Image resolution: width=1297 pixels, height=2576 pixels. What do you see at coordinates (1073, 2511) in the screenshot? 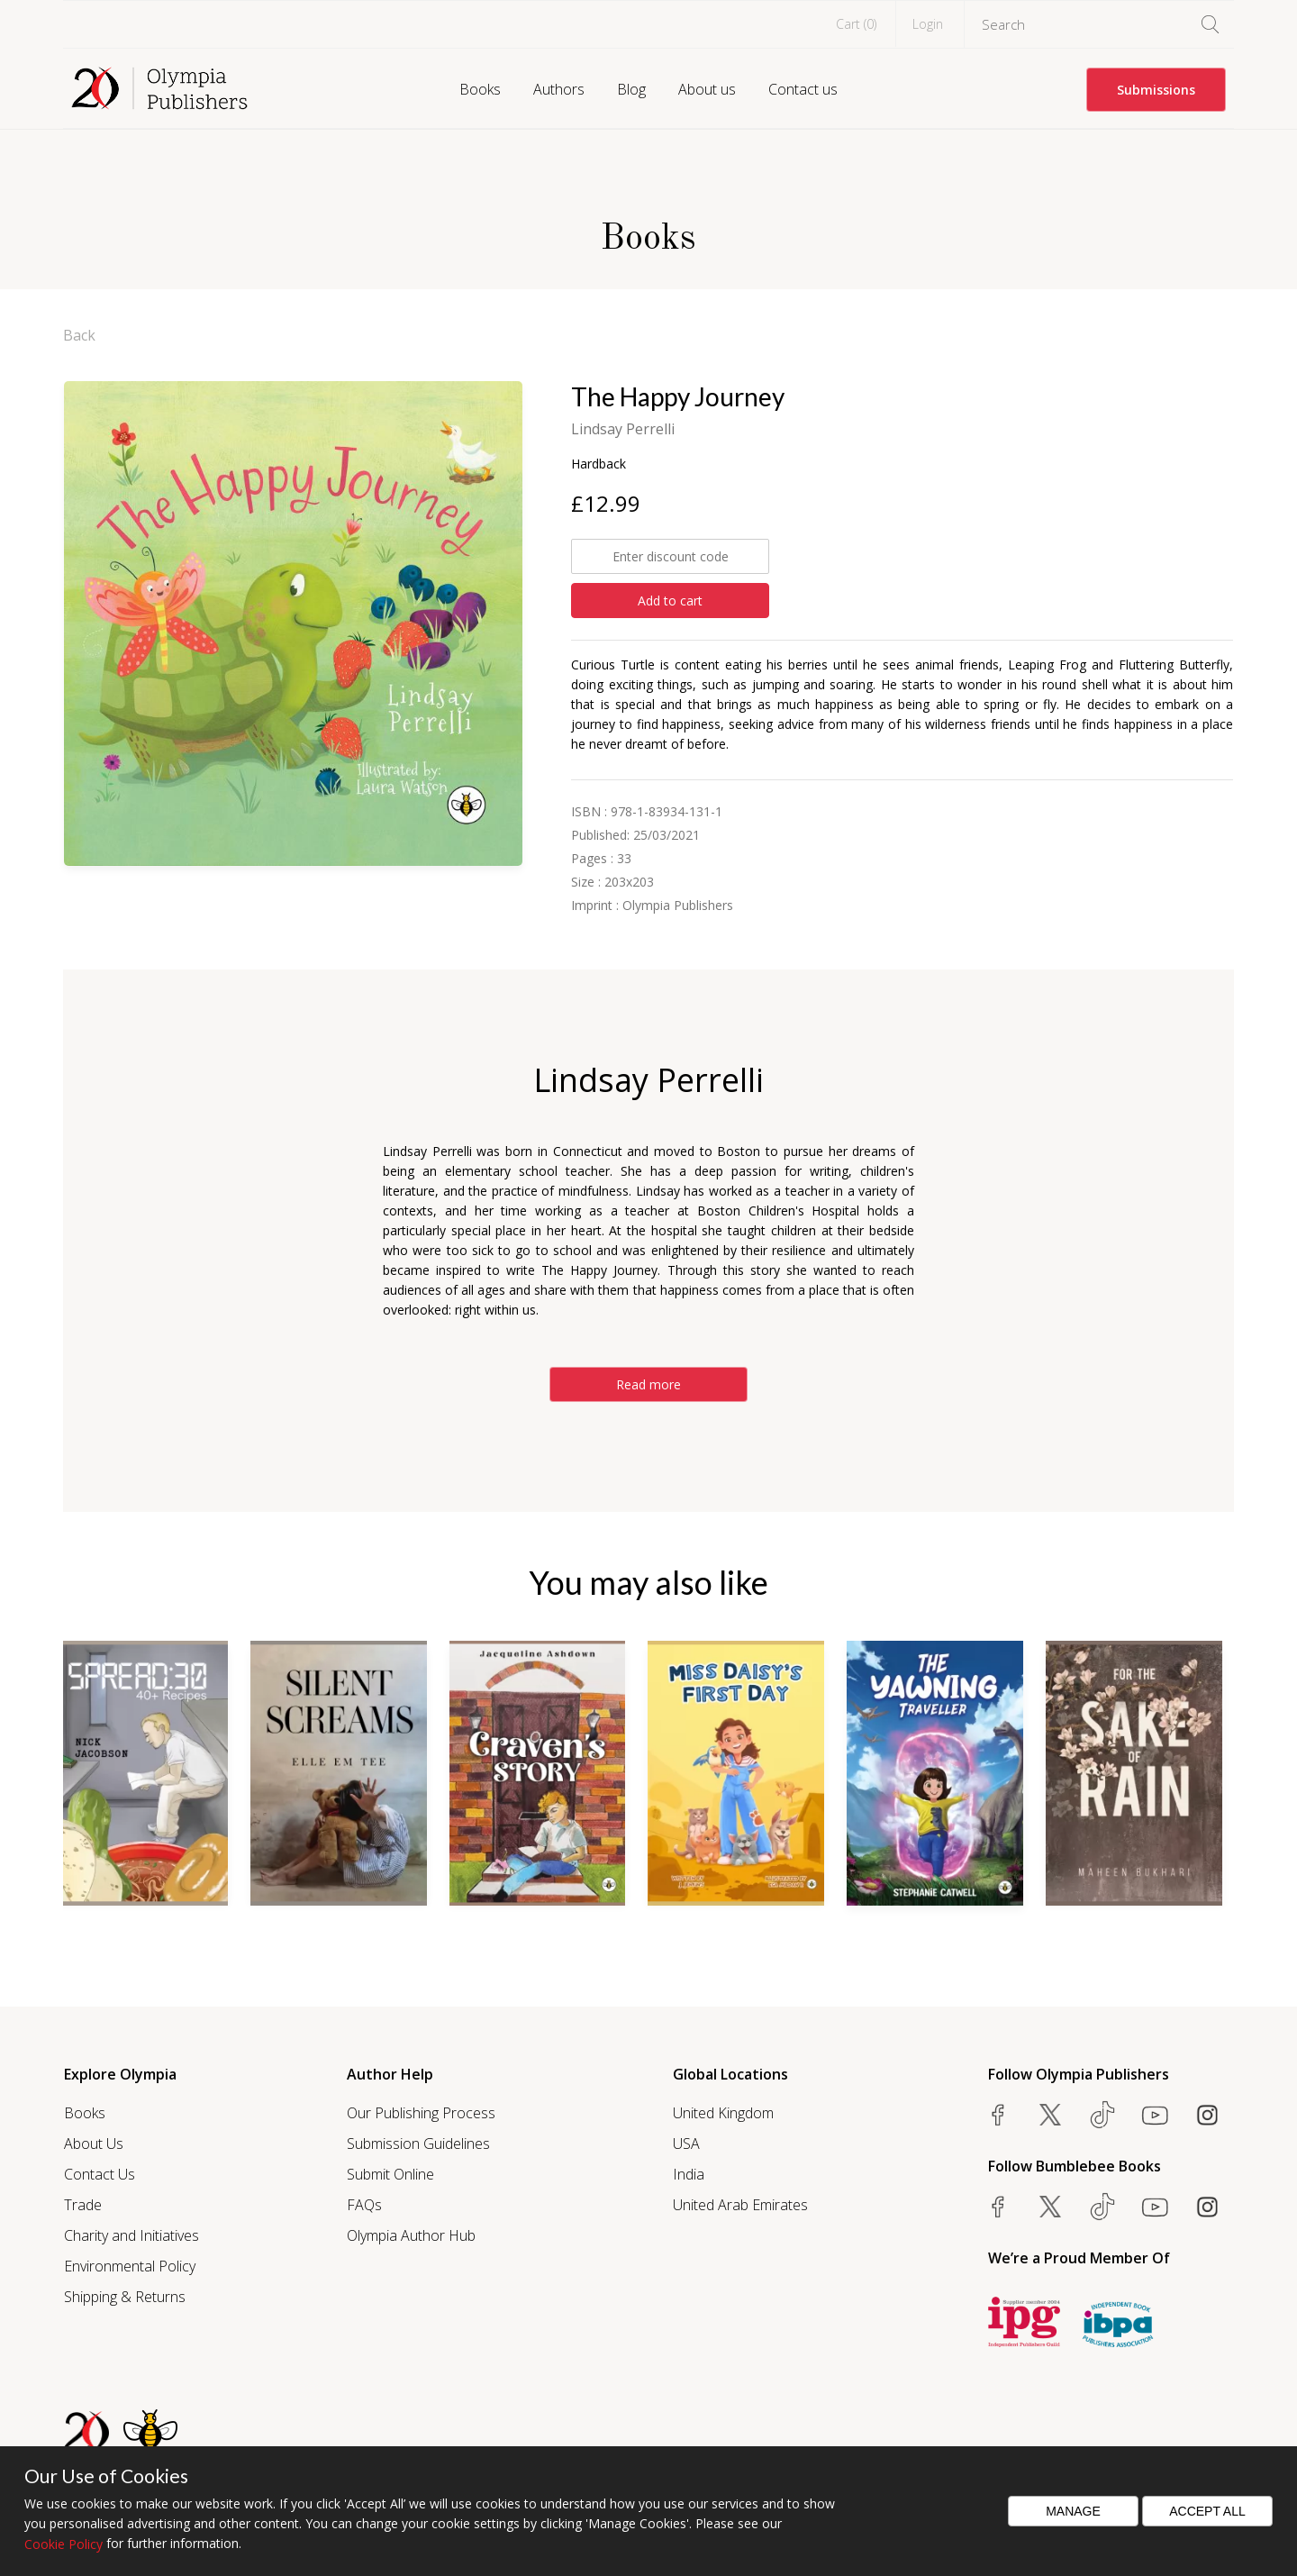
I see `Manage` at bounding box center [1073, 2511].